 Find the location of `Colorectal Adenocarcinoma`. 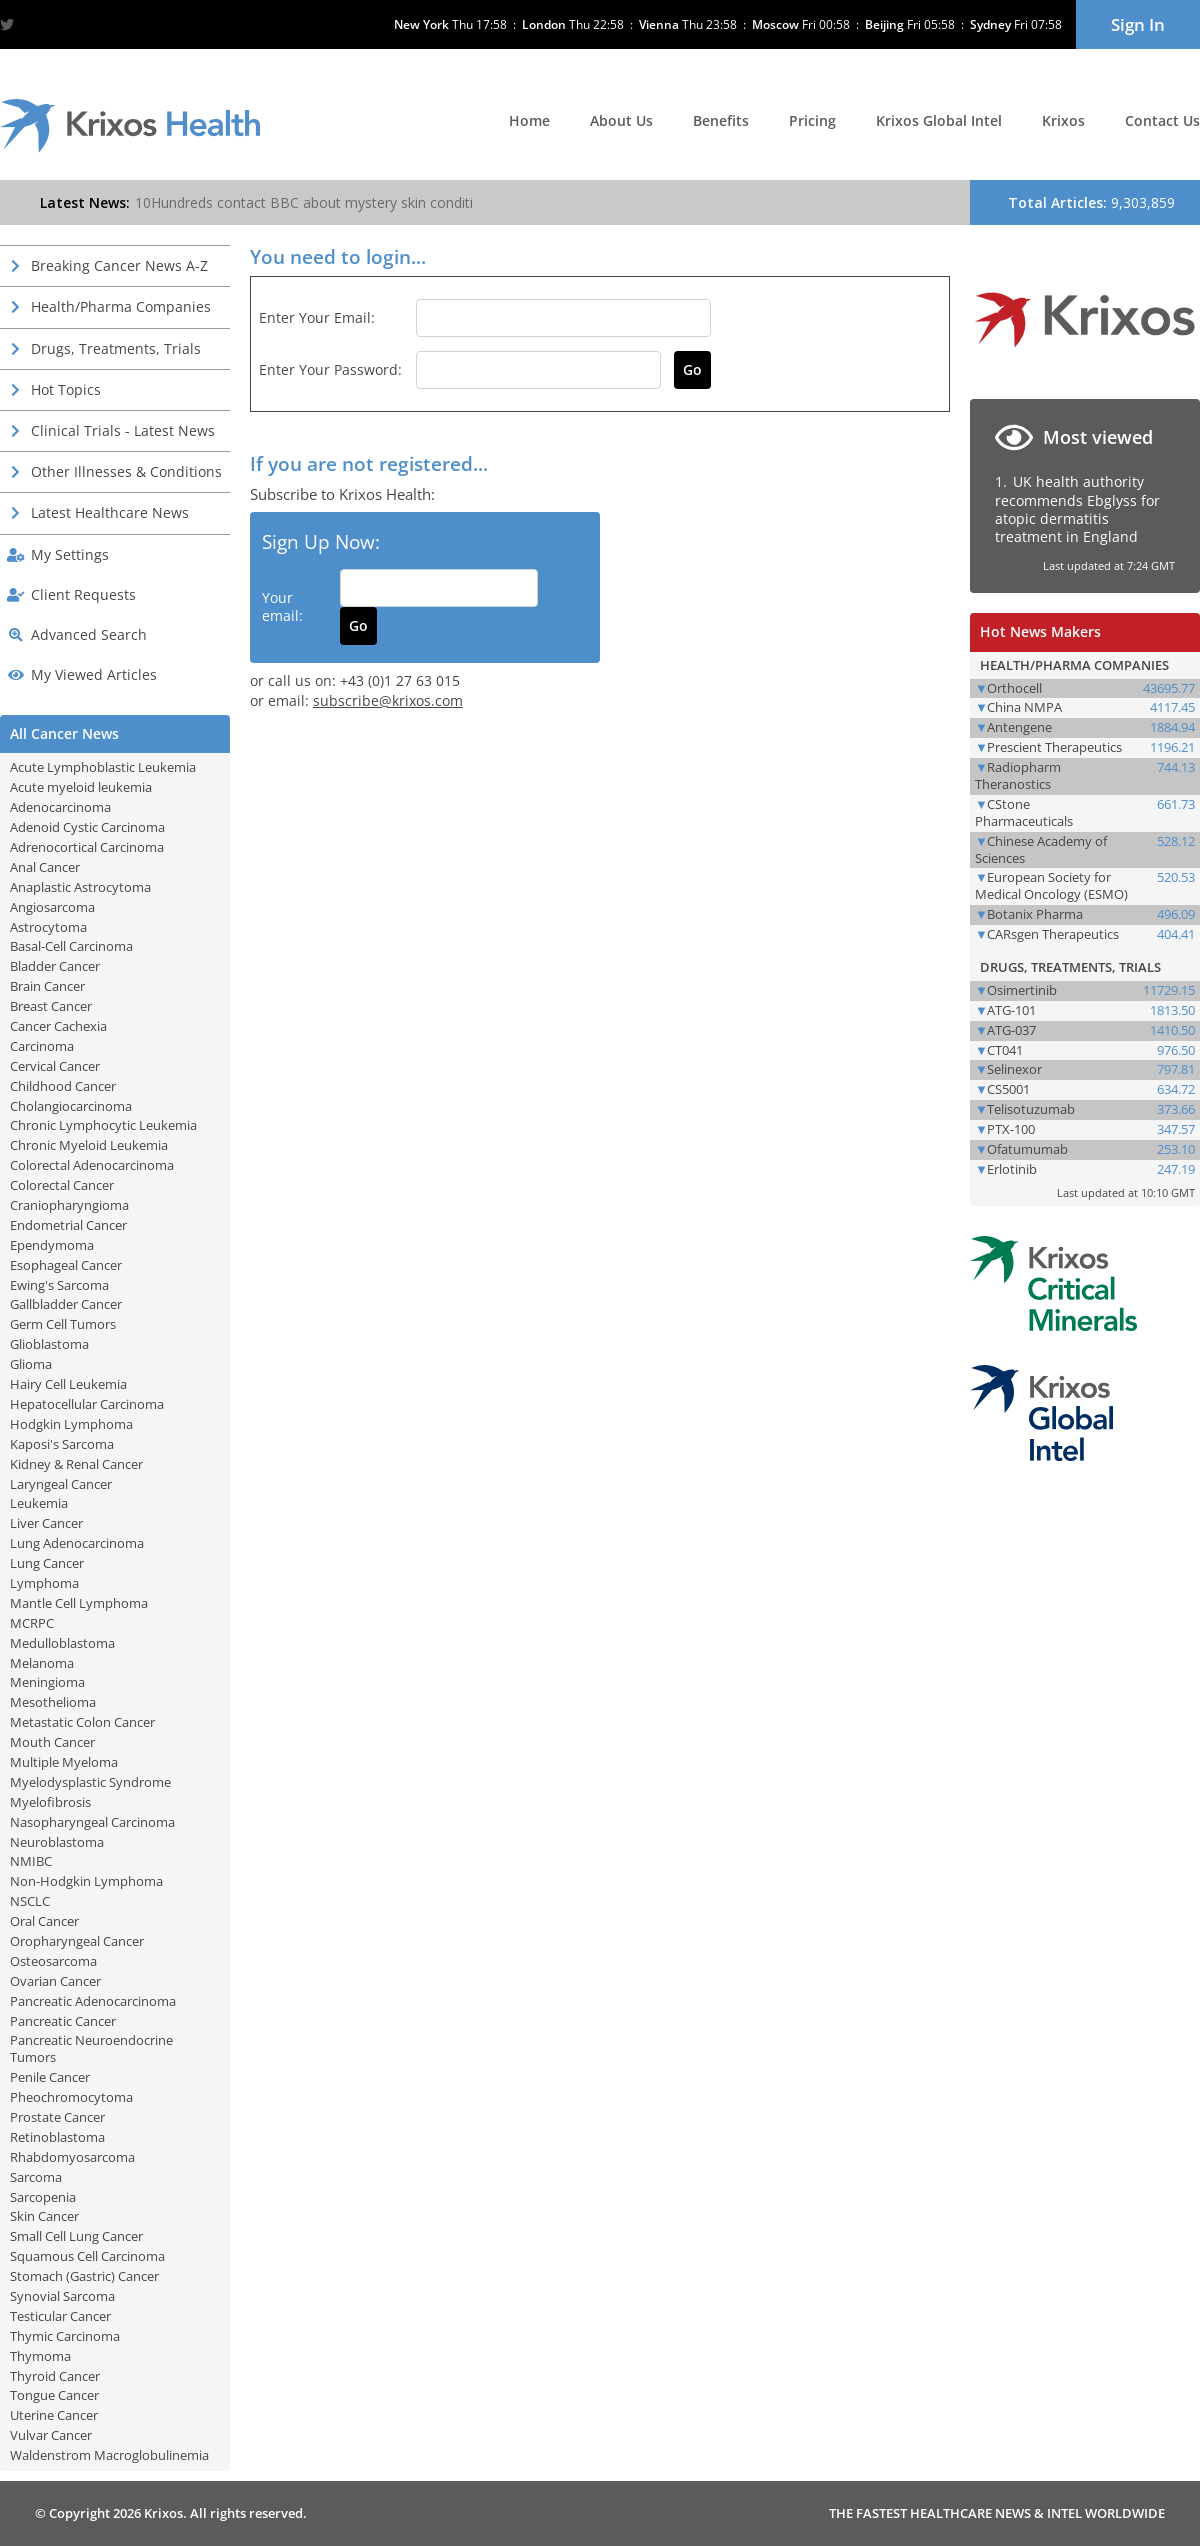

Colorectal Adenocarcinoma is located at coordinates (92, 1165).